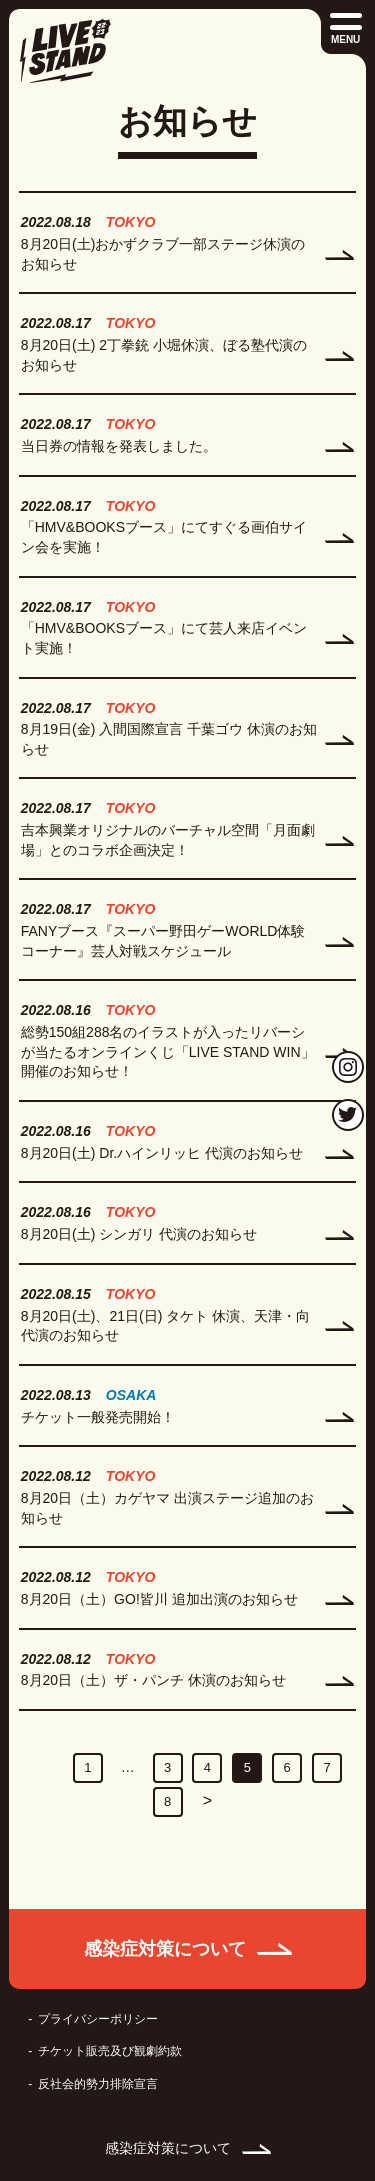 This screenshot has width=375, height=2181. What do you see at coordinates (163, 941) in the screenshot?
I see `FANYブース『スーパー野田ゲーWORLD体験コーナー』芸人対戦スケジュール` at bounding box center [163, 941].